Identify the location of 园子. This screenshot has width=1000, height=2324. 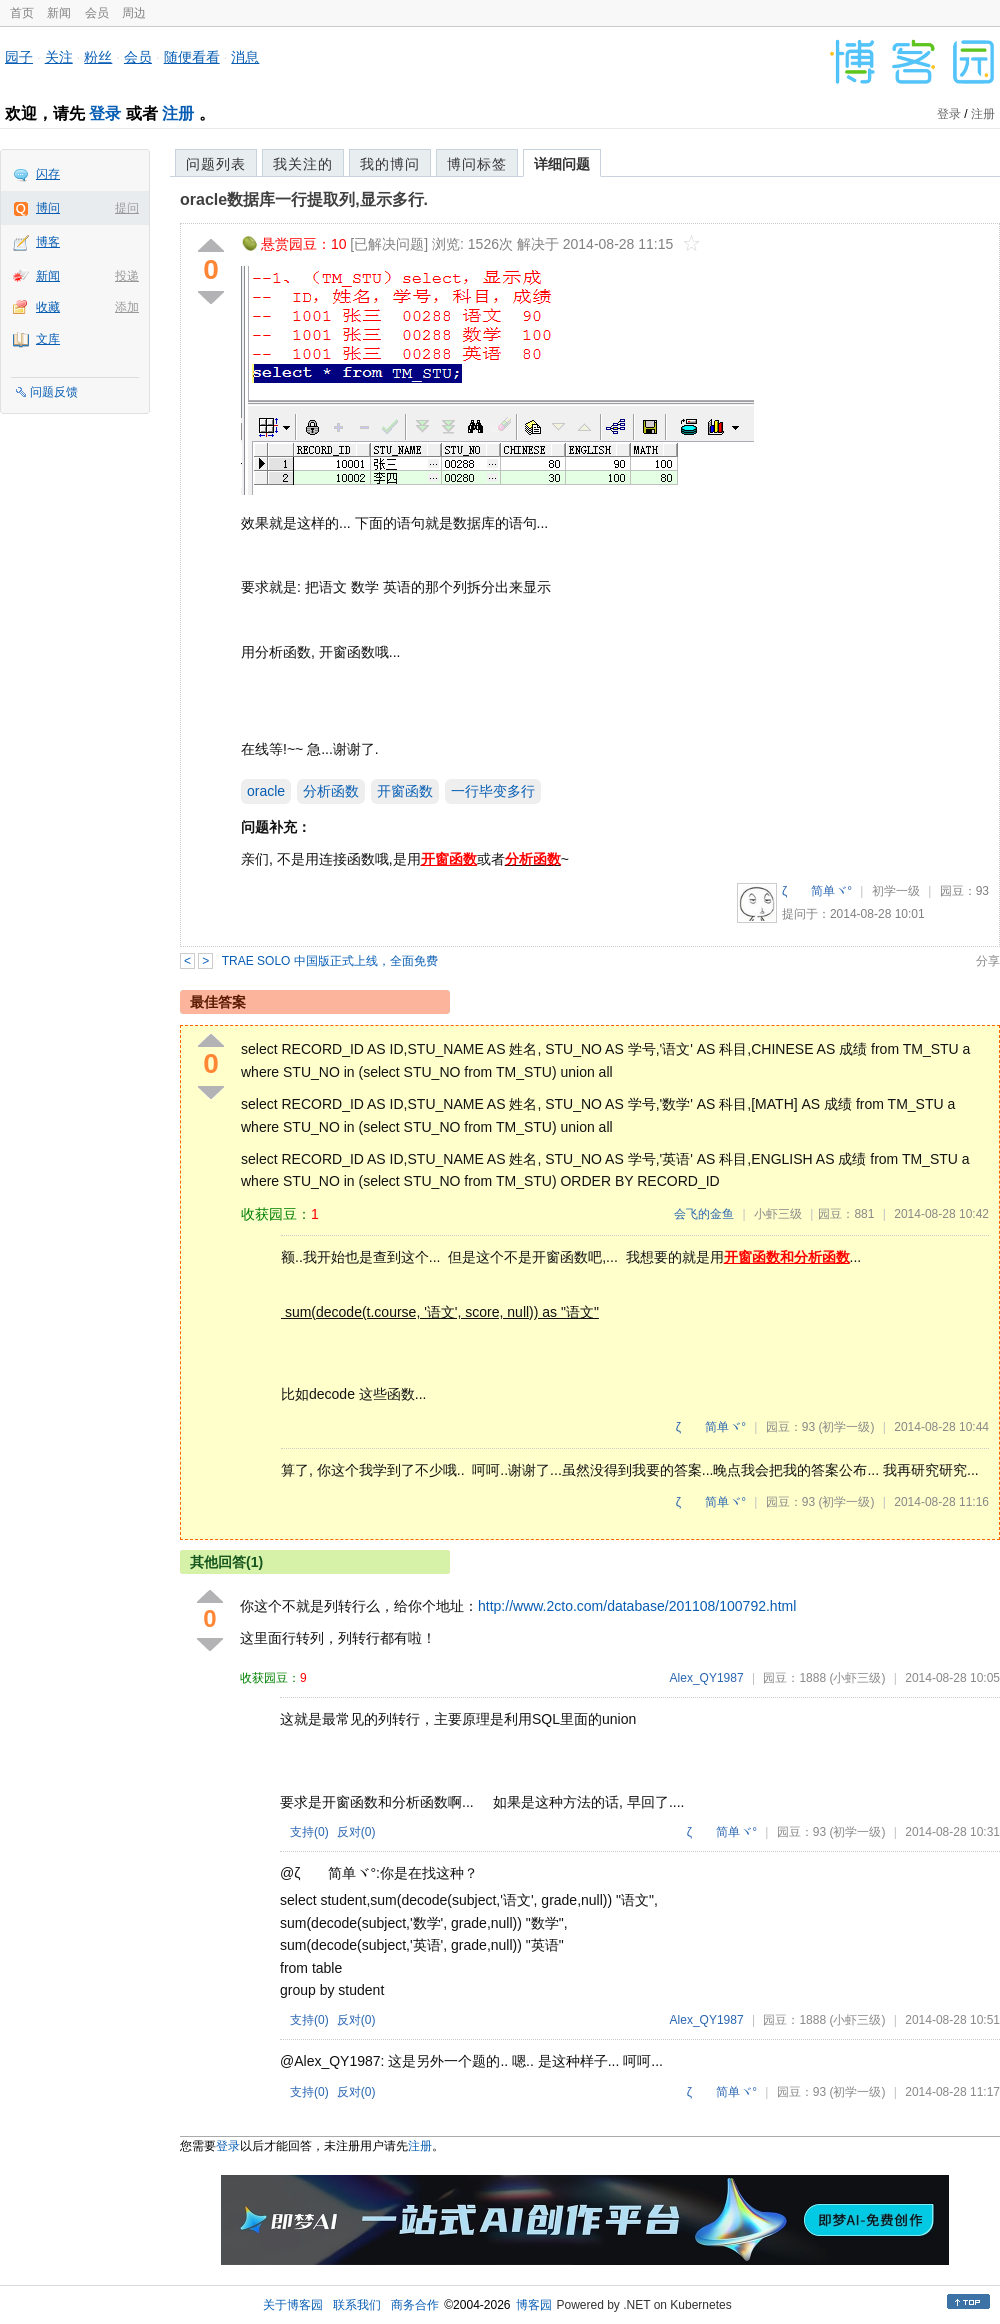
(19, 57).